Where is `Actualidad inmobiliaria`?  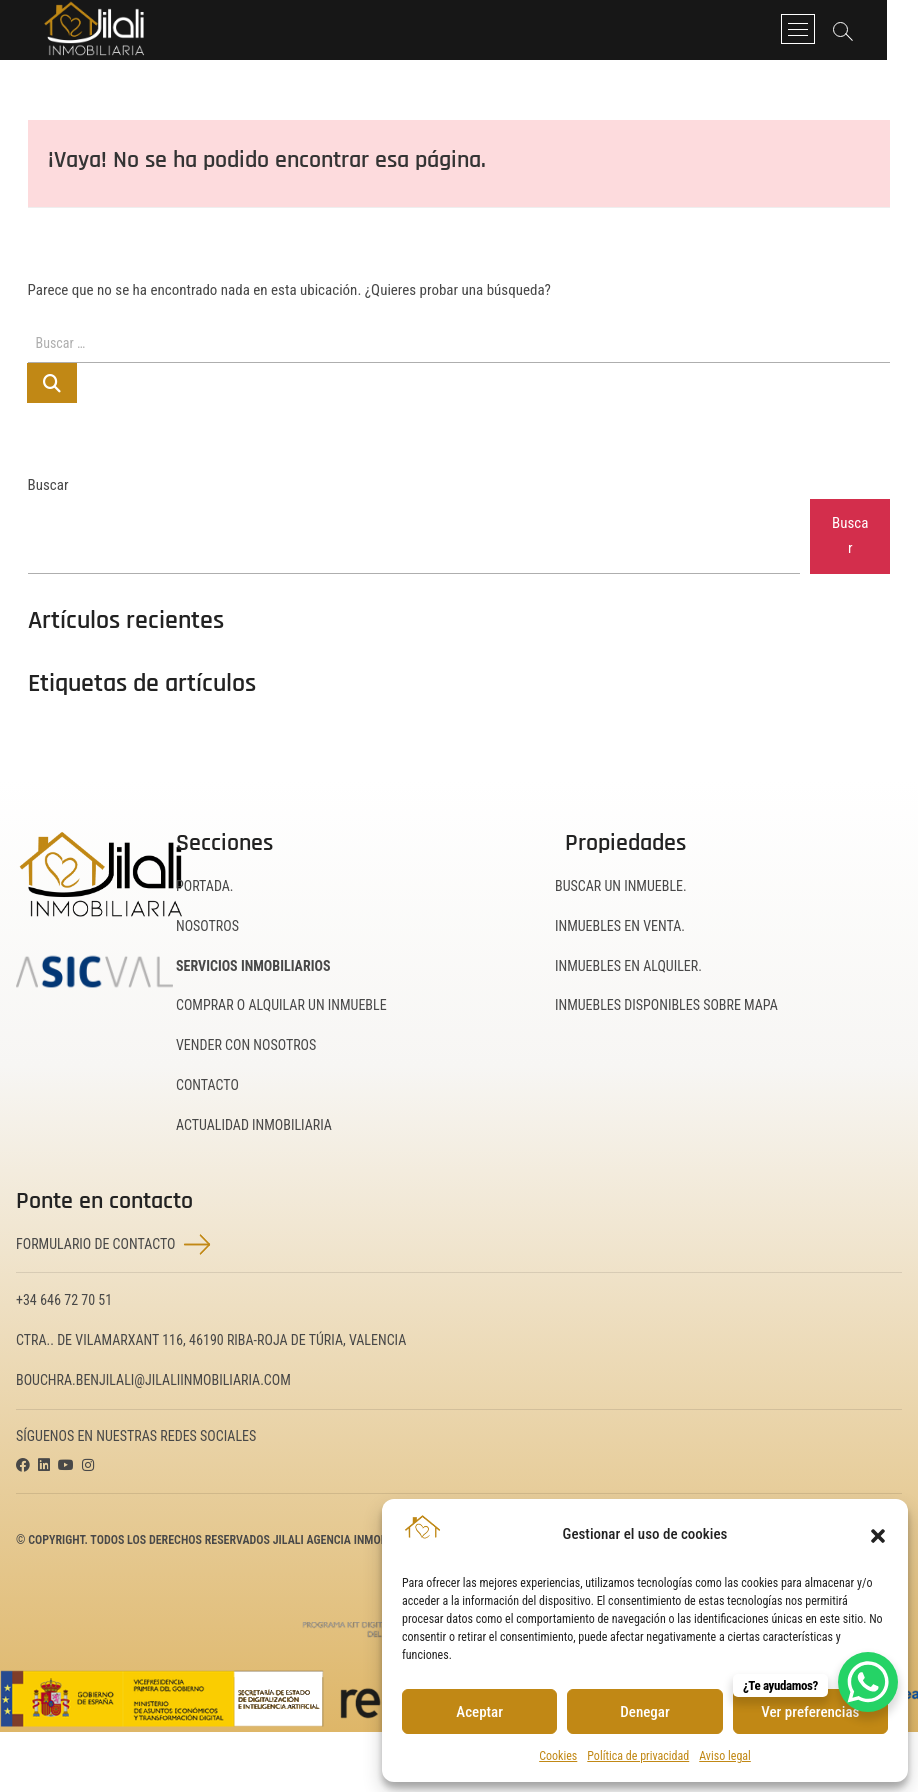 Actualidad inmobiliaria is located at coordinates (254, 1125).